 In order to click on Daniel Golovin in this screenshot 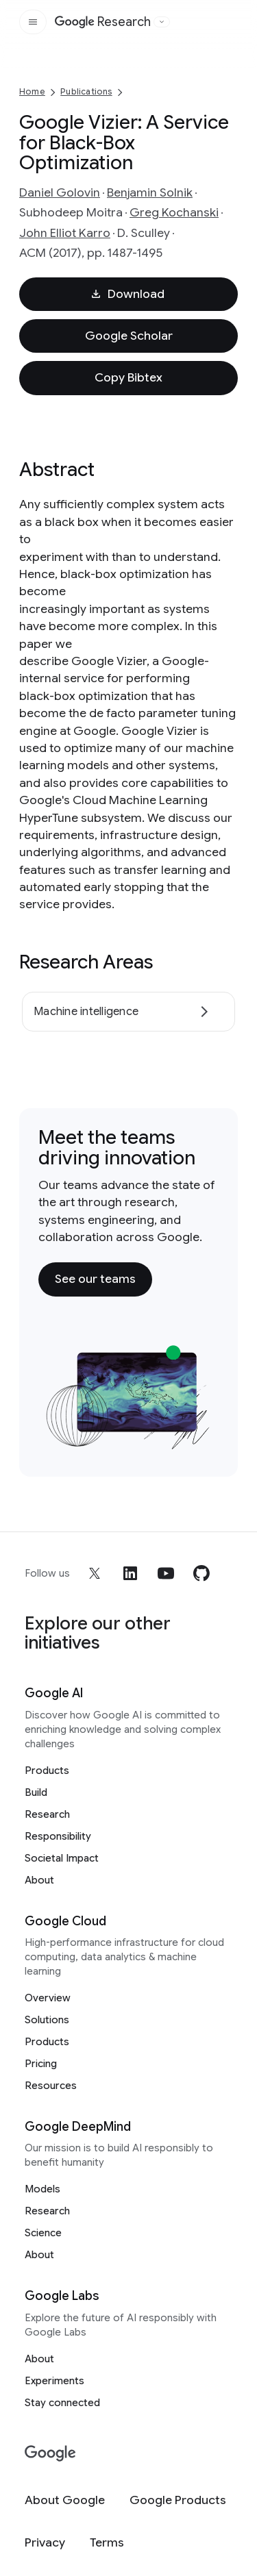, I will do `click(59, 192)`.